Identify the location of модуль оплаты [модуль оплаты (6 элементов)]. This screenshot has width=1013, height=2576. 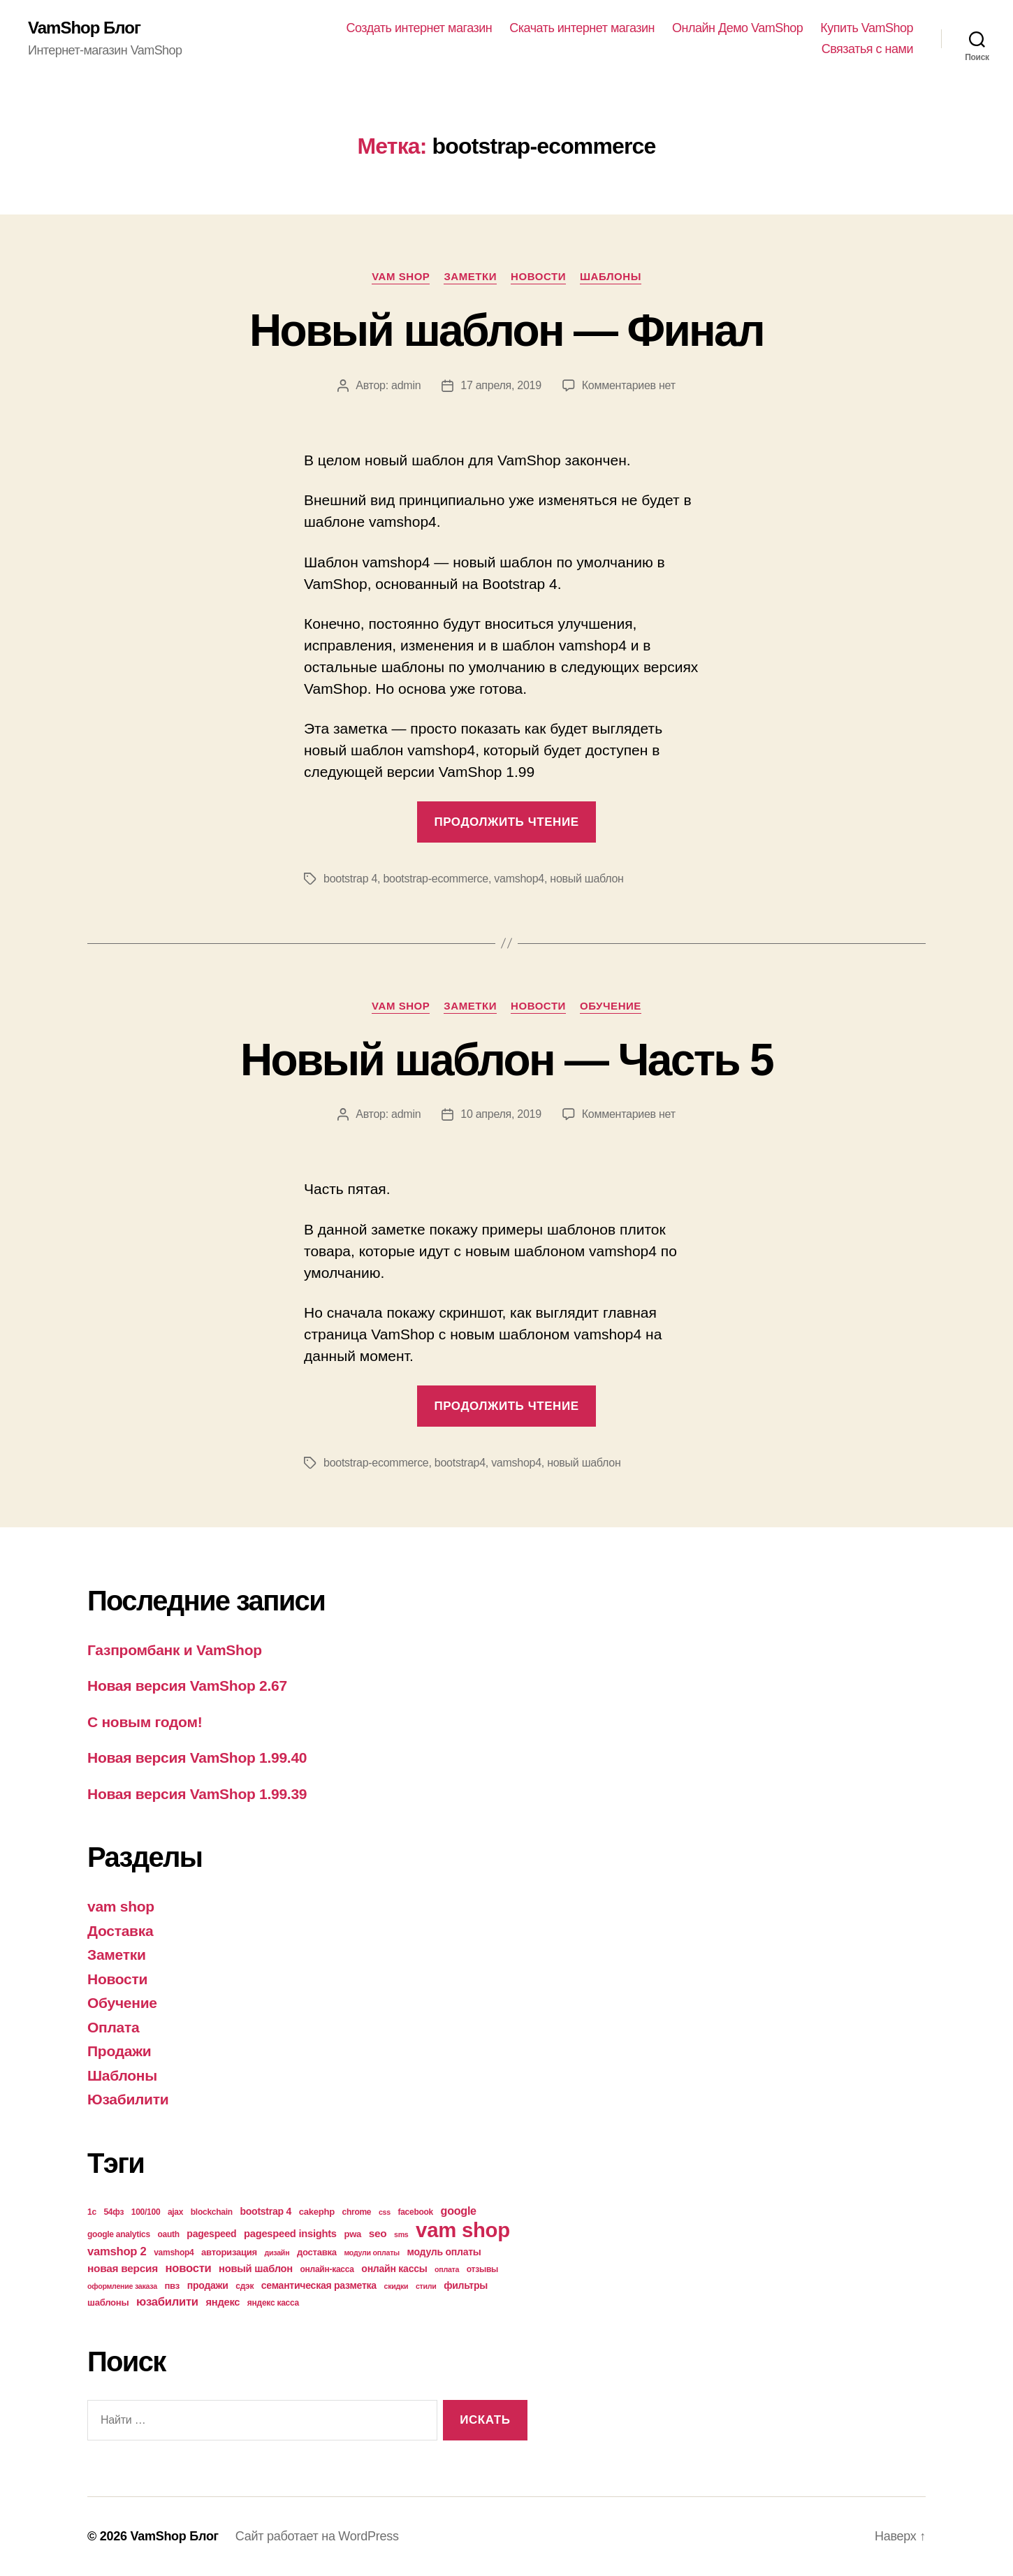
(444, 2251).